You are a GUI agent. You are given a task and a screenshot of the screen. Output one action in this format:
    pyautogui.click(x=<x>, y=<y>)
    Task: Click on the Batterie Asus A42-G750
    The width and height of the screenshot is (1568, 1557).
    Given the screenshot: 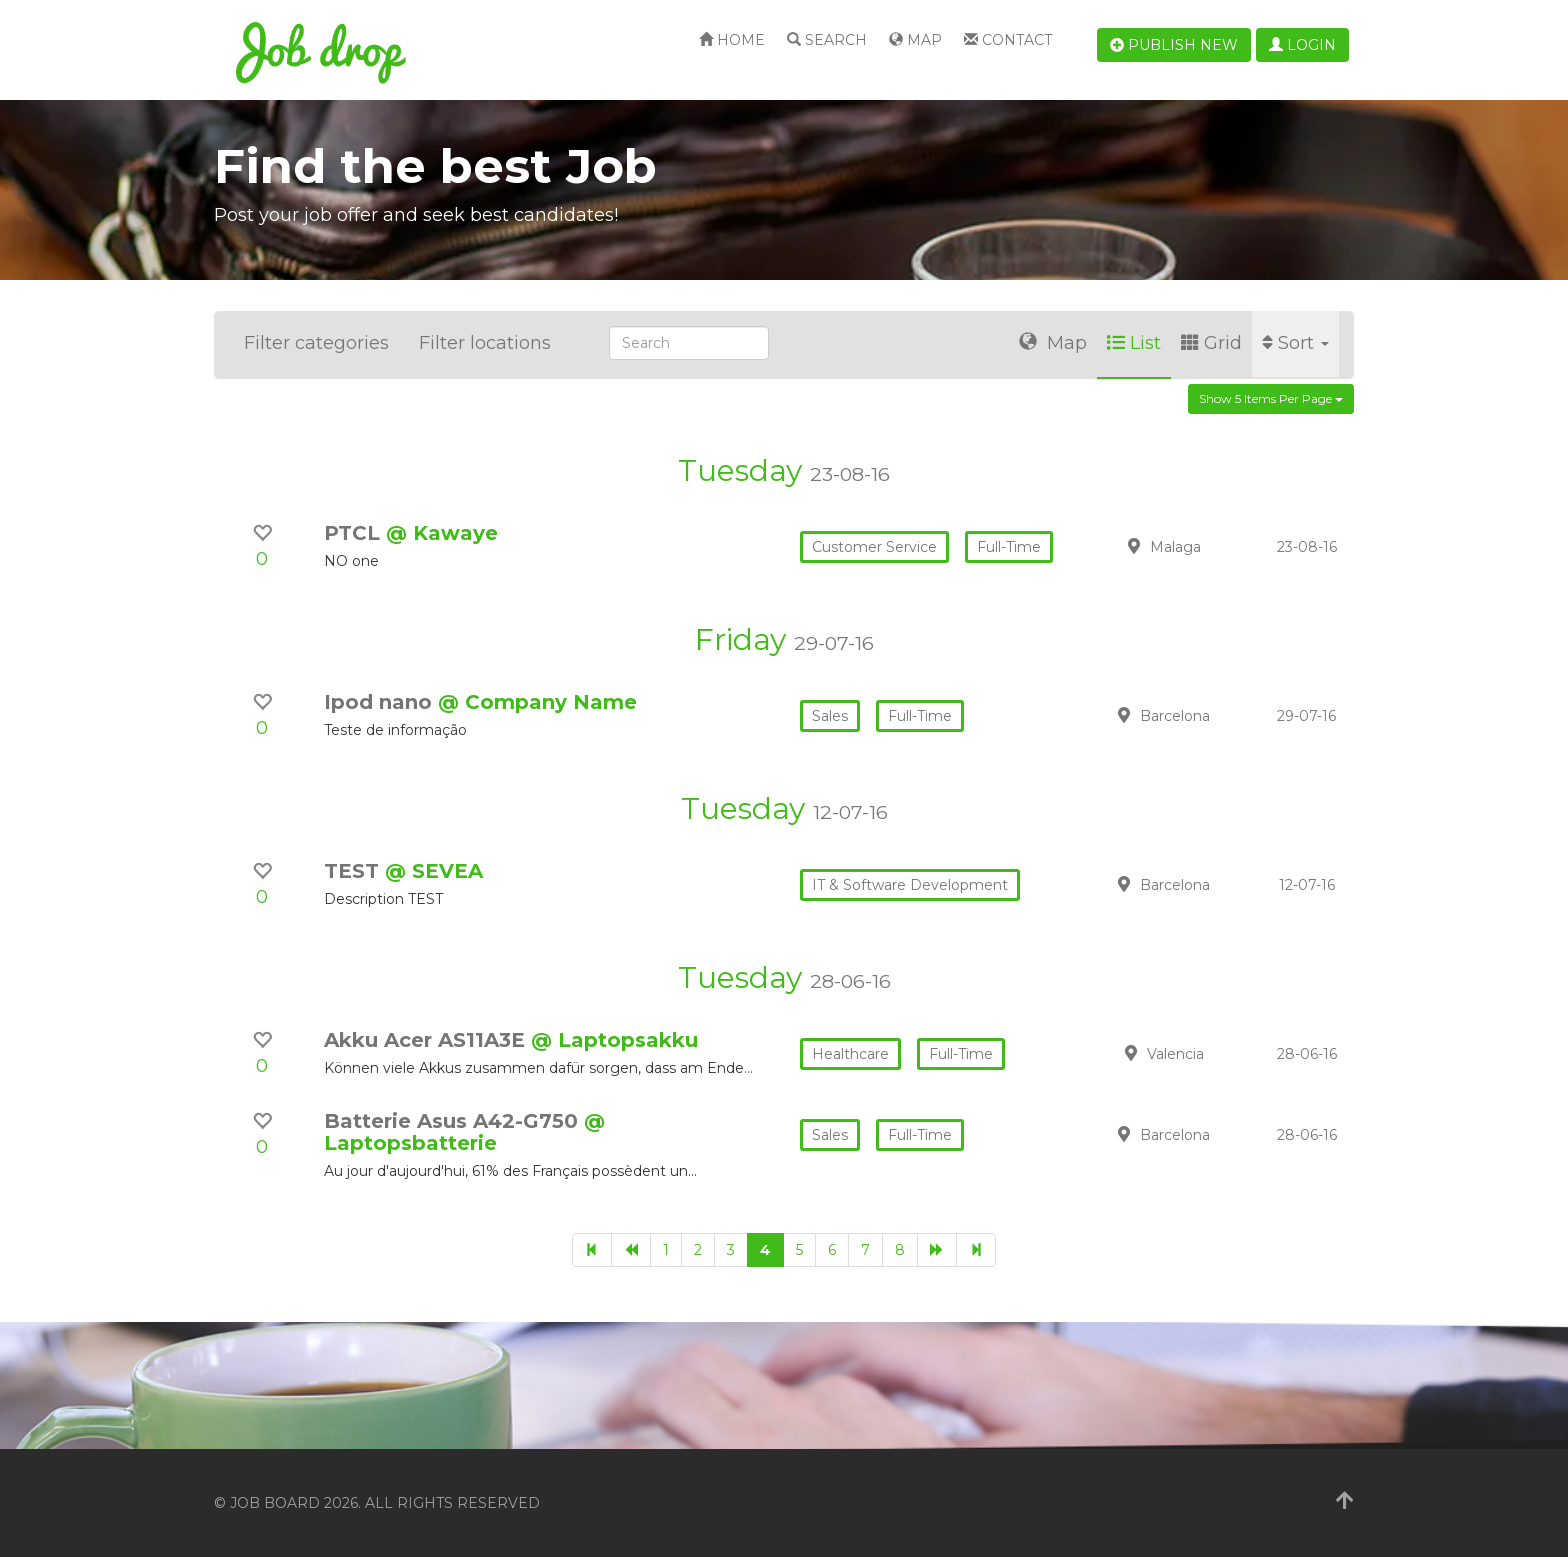 What is the action you would take?
    pyautogui.click(x=454, y=1121)
    